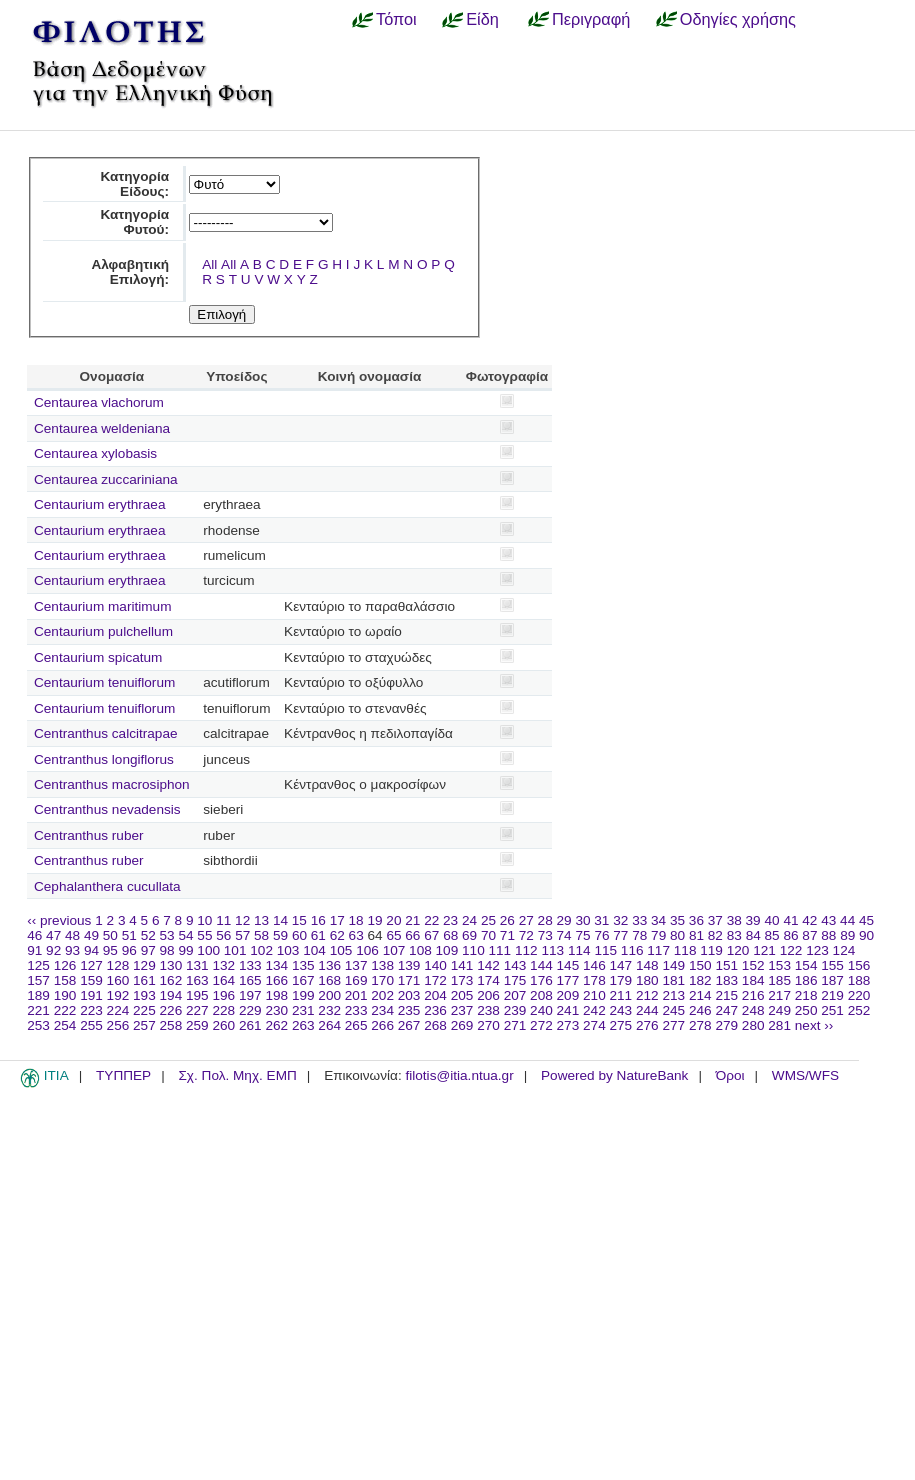 The width and height of the screenshot is (915, 1480). What do you see at coordinates (197, 1010) in the screenshot?
I see `227` at bounding box center [197, 1010].